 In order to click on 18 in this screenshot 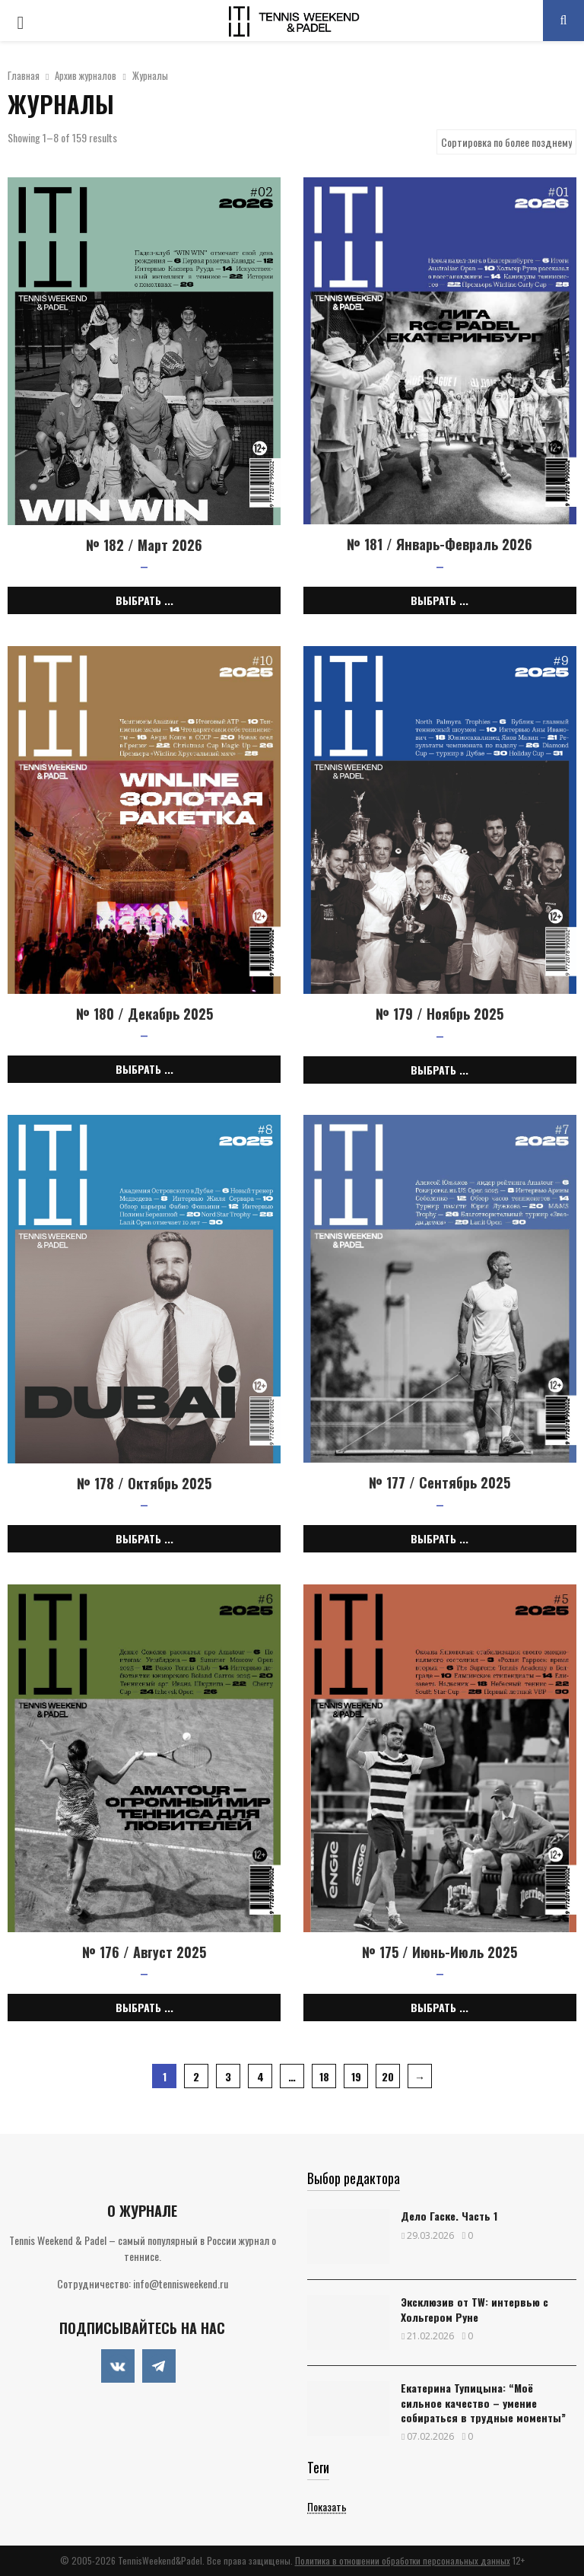, I will do `click(324, 2076)`.